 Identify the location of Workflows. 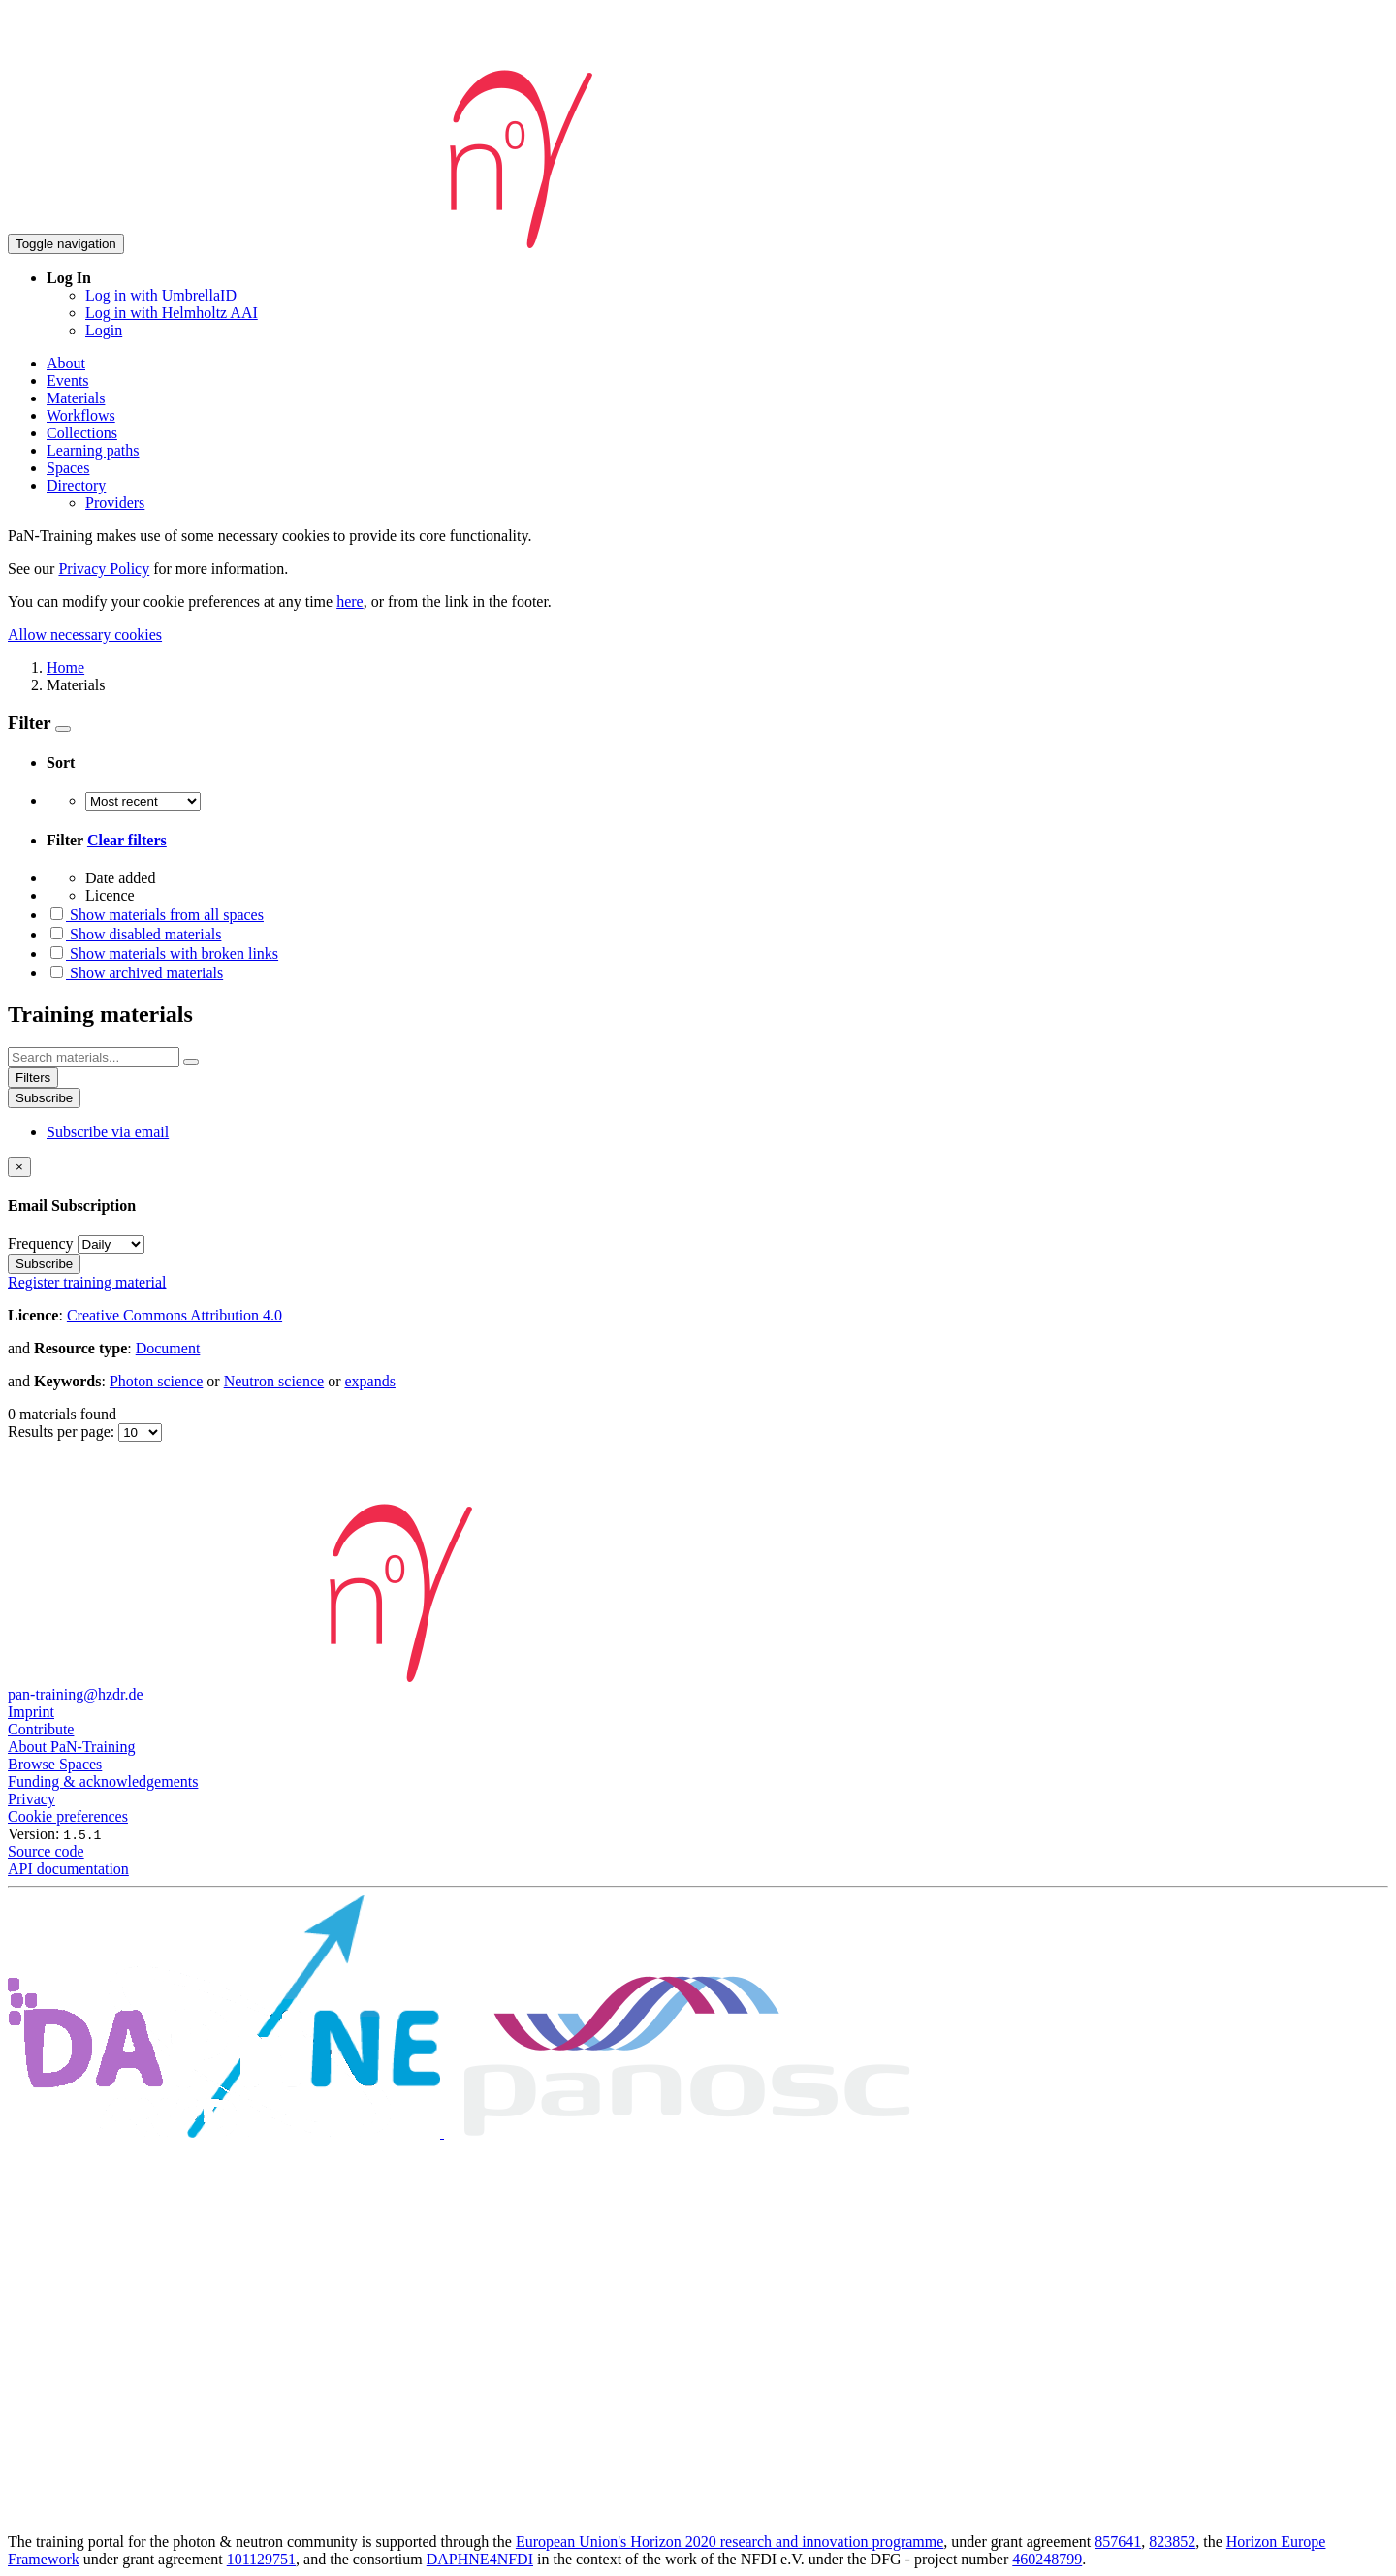
(81, 415).